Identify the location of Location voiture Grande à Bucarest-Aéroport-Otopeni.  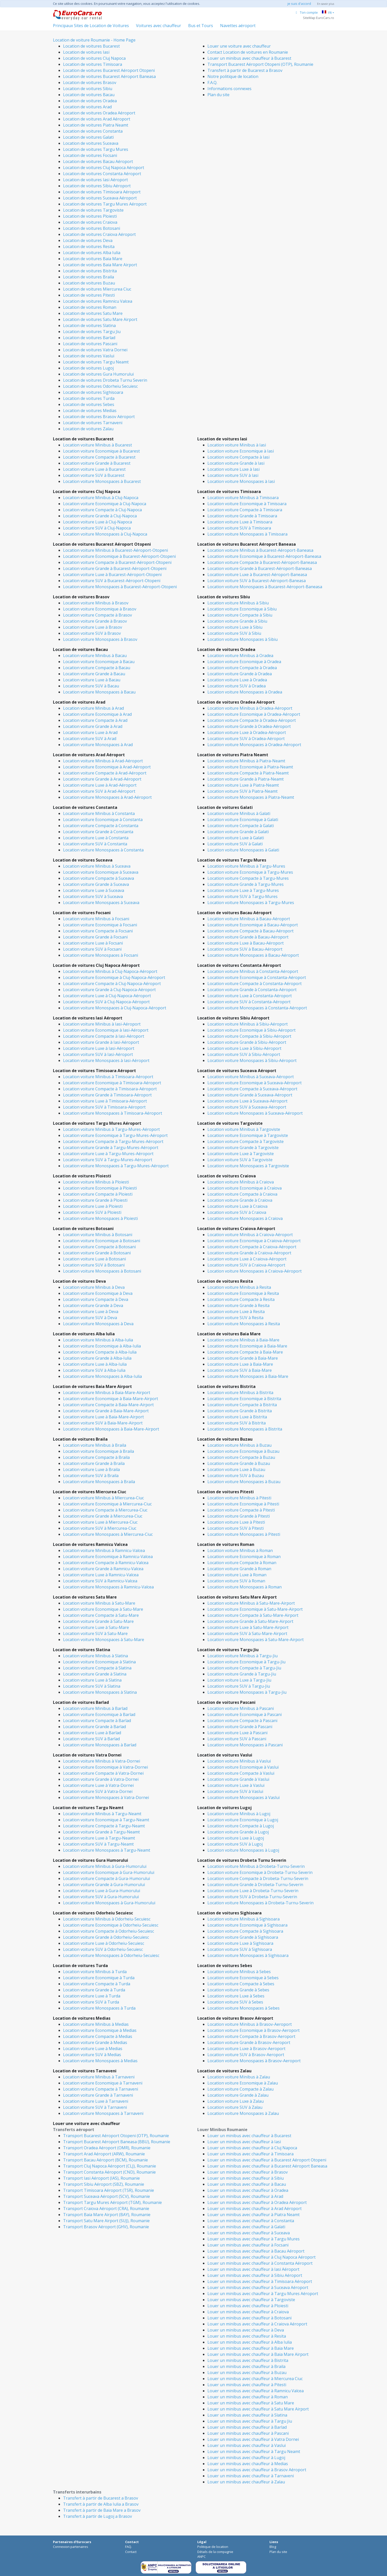
(114, 568).